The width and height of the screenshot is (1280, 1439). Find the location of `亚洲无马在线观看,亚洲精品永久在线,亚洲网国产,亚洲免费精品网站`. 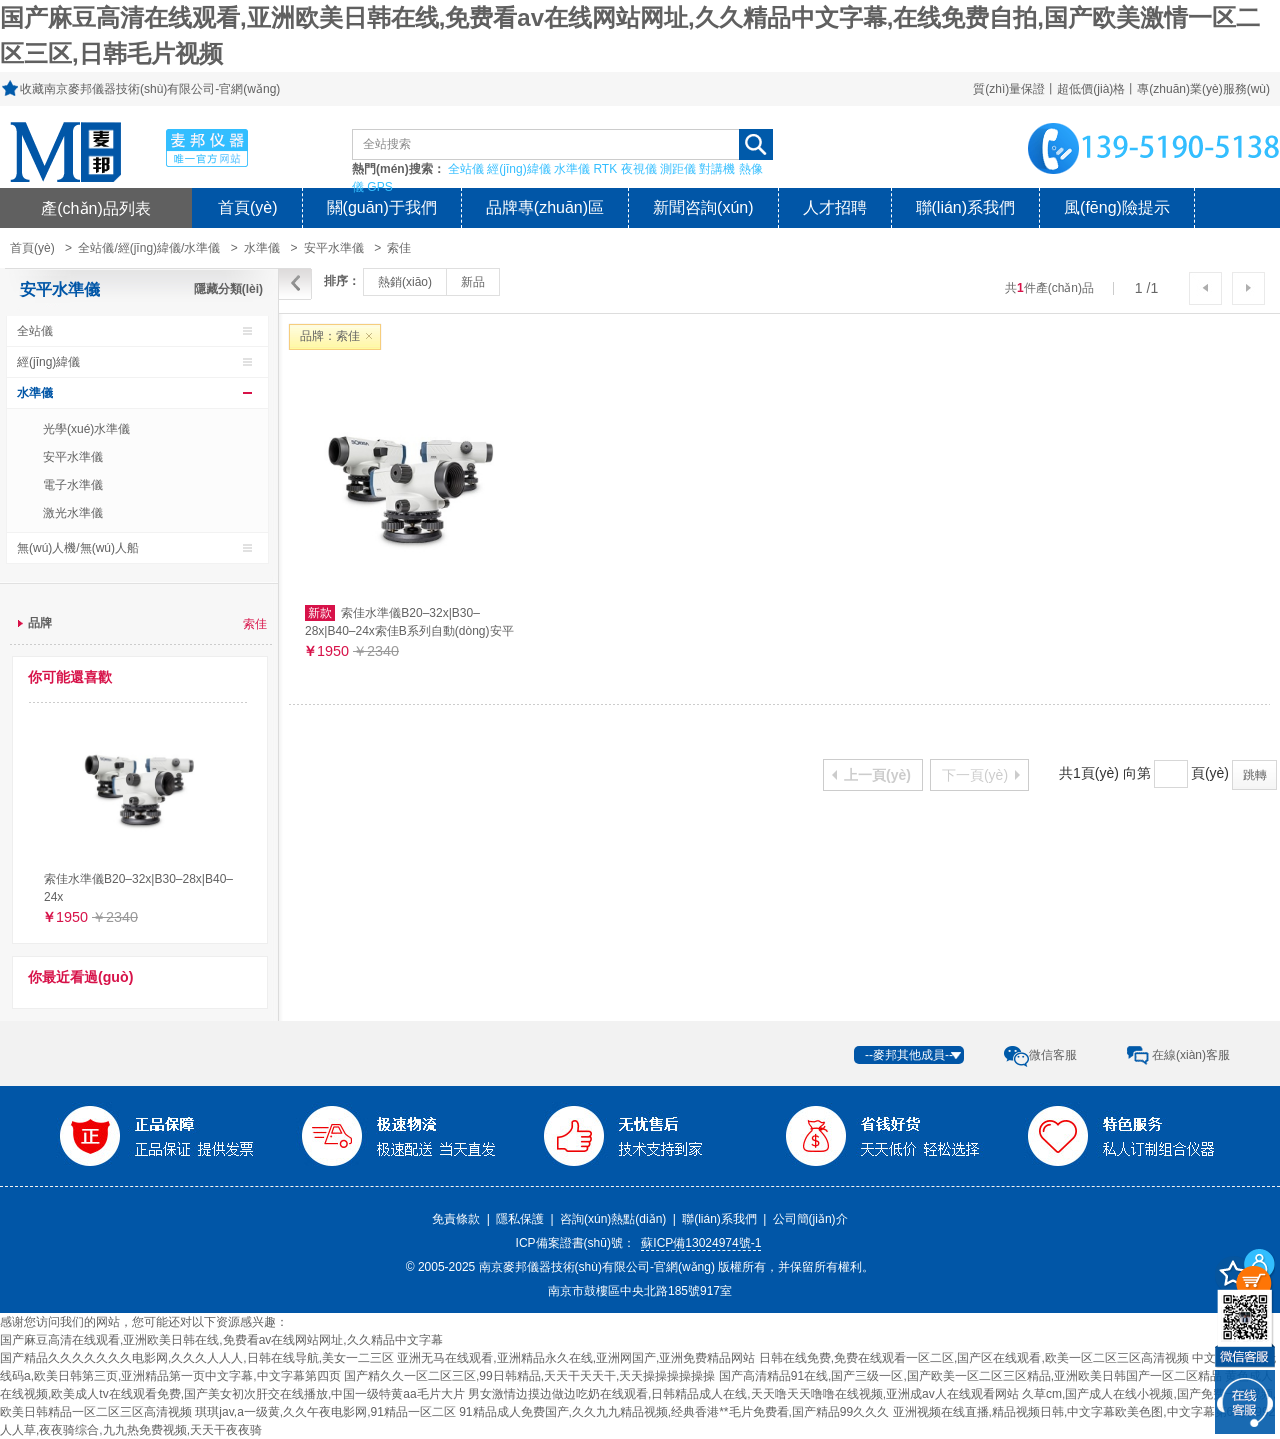

亚洲无马在线观看,亚洲精品永久在线,亚洲网国产,亚洲免费精品网站 is located at coordinates (576, 1358).